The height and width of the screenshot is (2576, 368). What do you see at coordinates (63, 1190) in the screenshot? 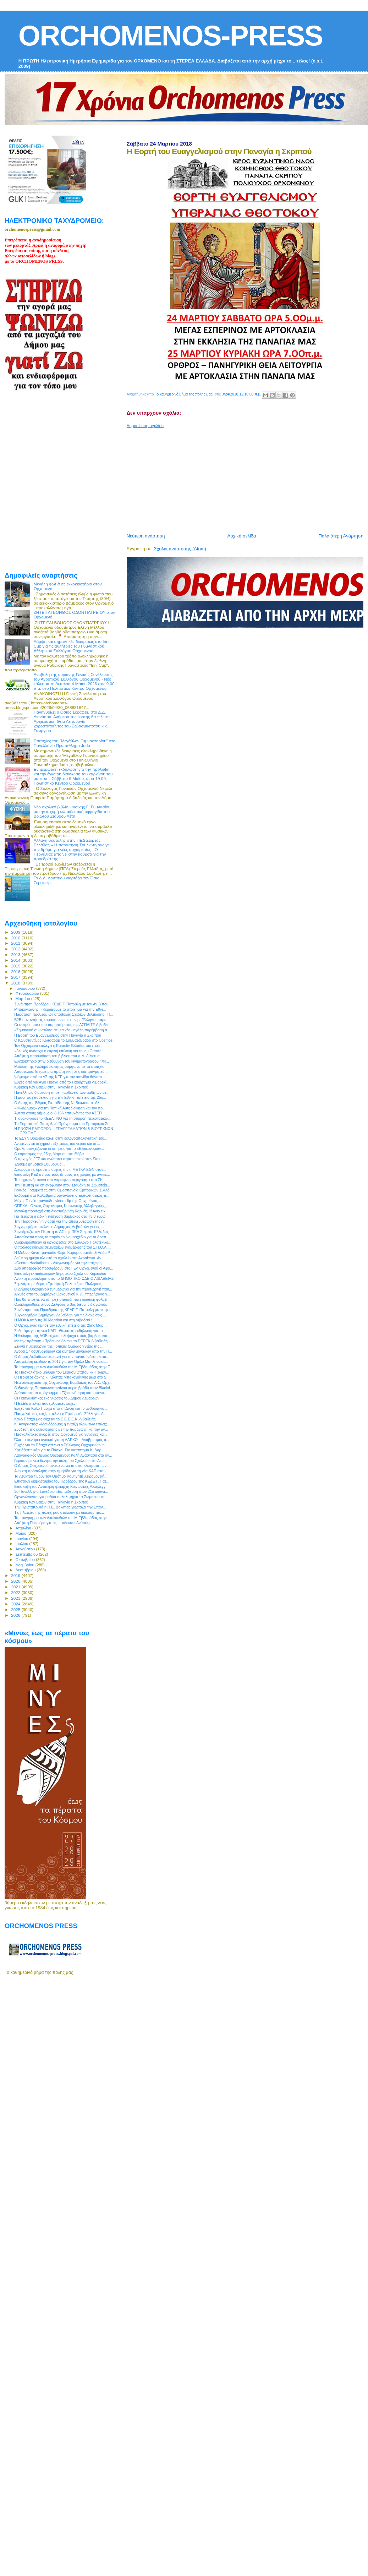
I see `Γενικός Γραμματέας στην Ομοσπονδία Εμπορικών Συλλό...` at bounding box center [63, 1190].